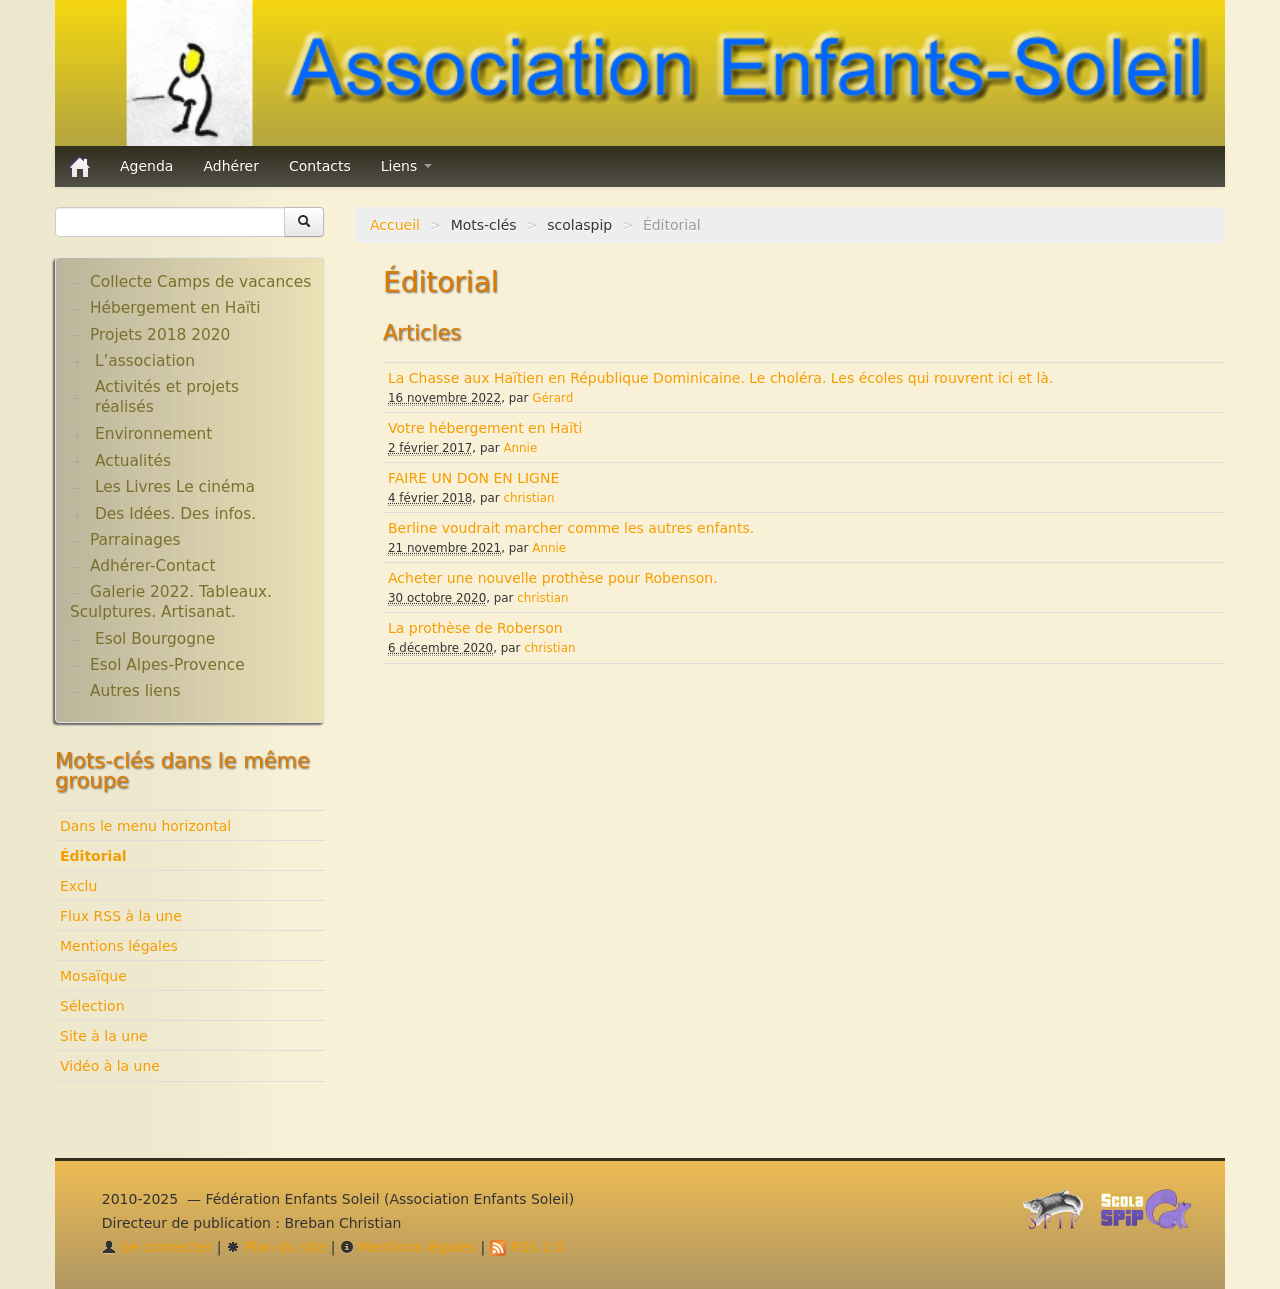 This screenshot has width=1280, height=1289. What do you see at coordinates (135, 540) in the screenshot?
I see `Parrainages` at bounding box center [135, 540].